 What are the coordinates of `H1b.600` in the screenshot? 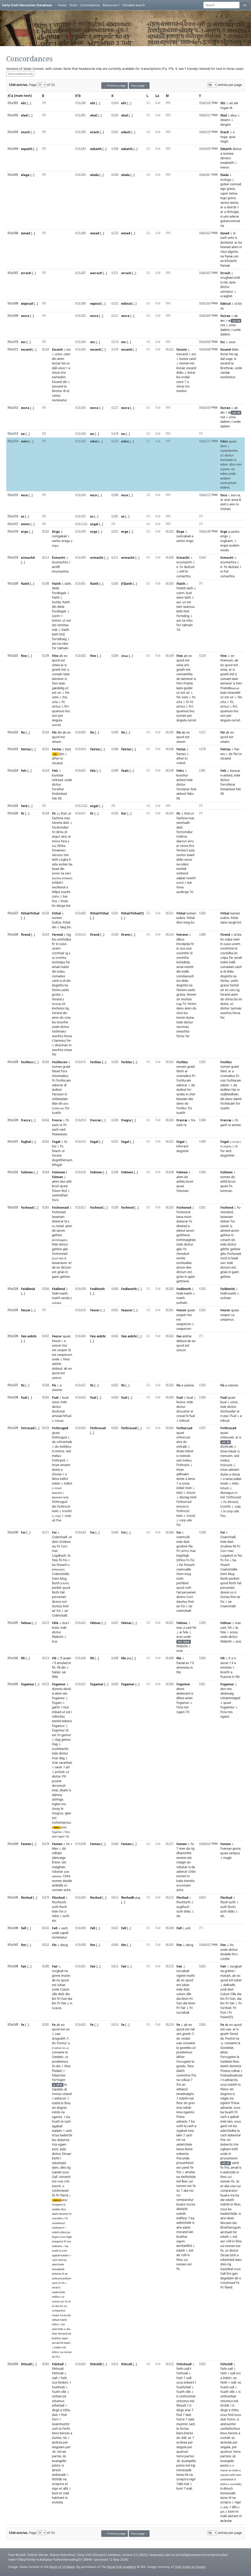 It's located at (80, 557).